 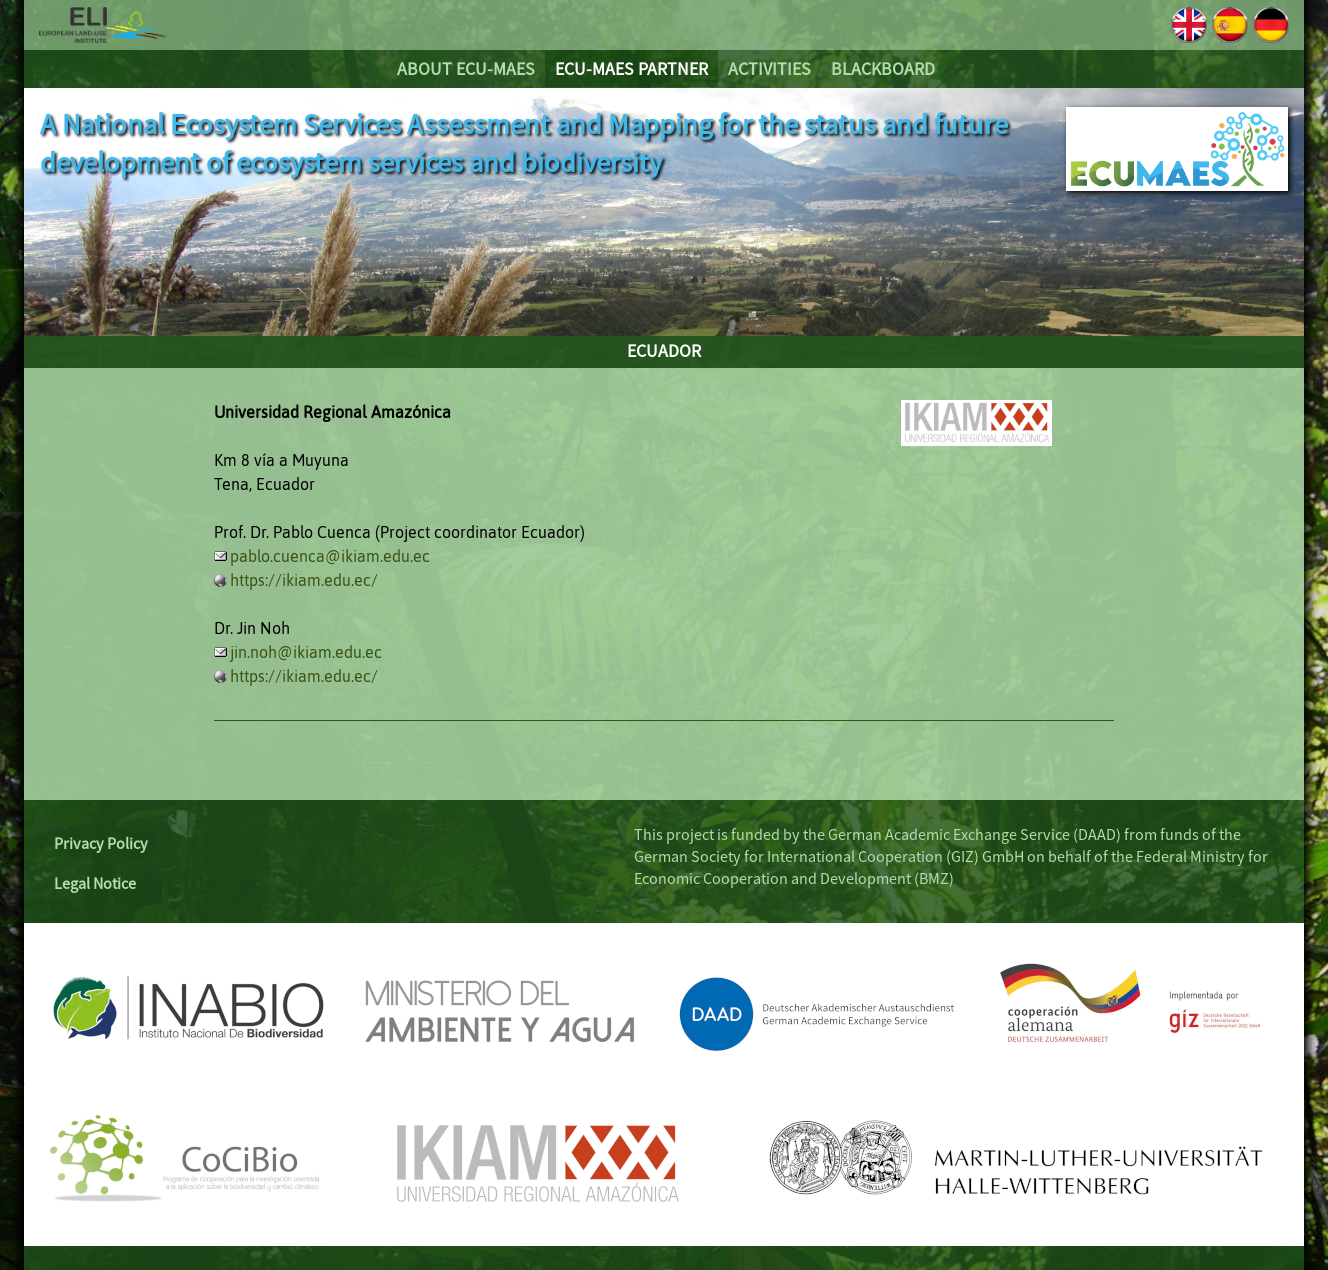 What do you see at coordinates (101, 843) in the screenshot?
I see `Privacy Policy` at bounding box center [101, 843].